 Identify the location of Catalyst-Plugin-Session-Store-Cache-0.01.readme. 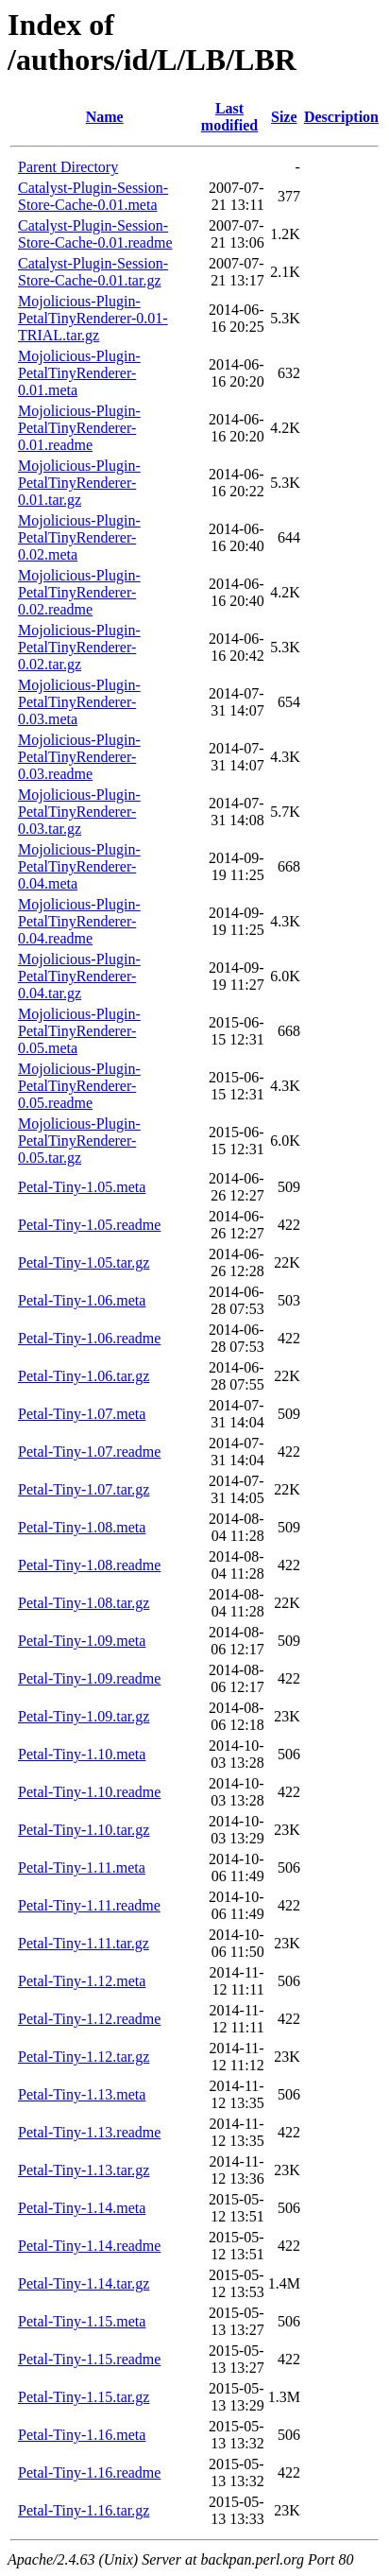
(95, 234).